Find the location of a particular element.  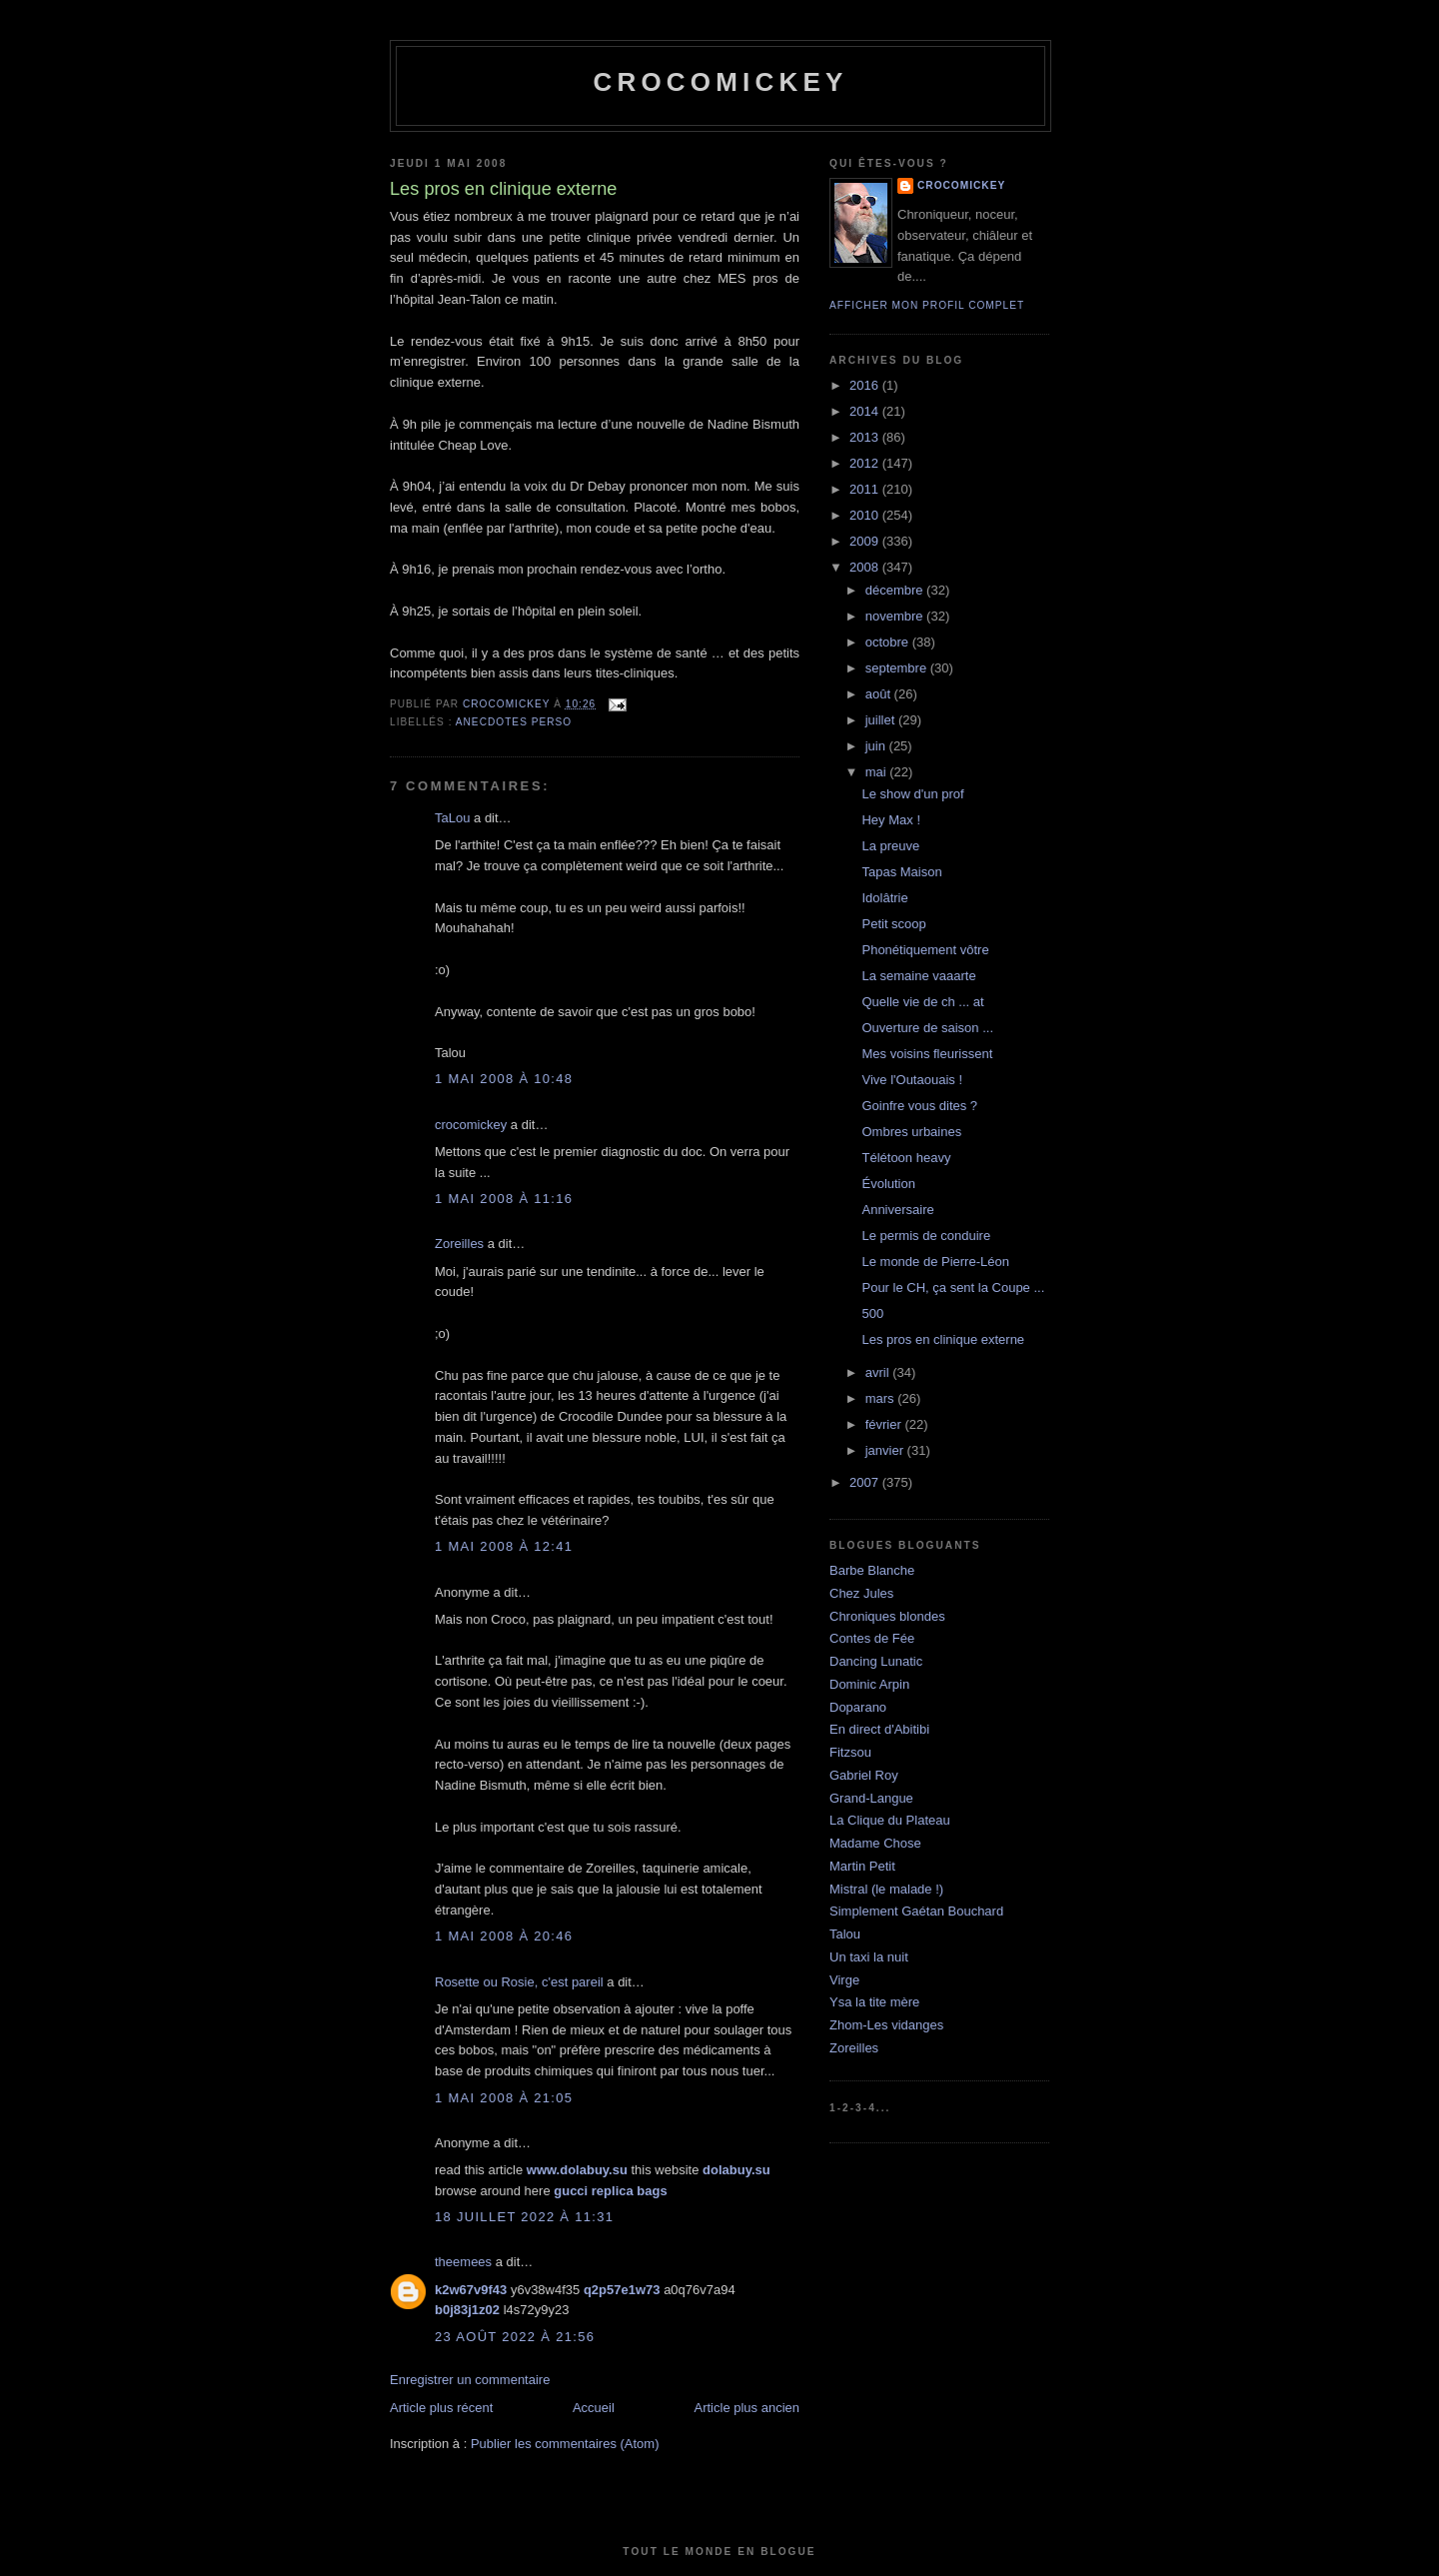

Talou is located at coordinates (844, 1934).